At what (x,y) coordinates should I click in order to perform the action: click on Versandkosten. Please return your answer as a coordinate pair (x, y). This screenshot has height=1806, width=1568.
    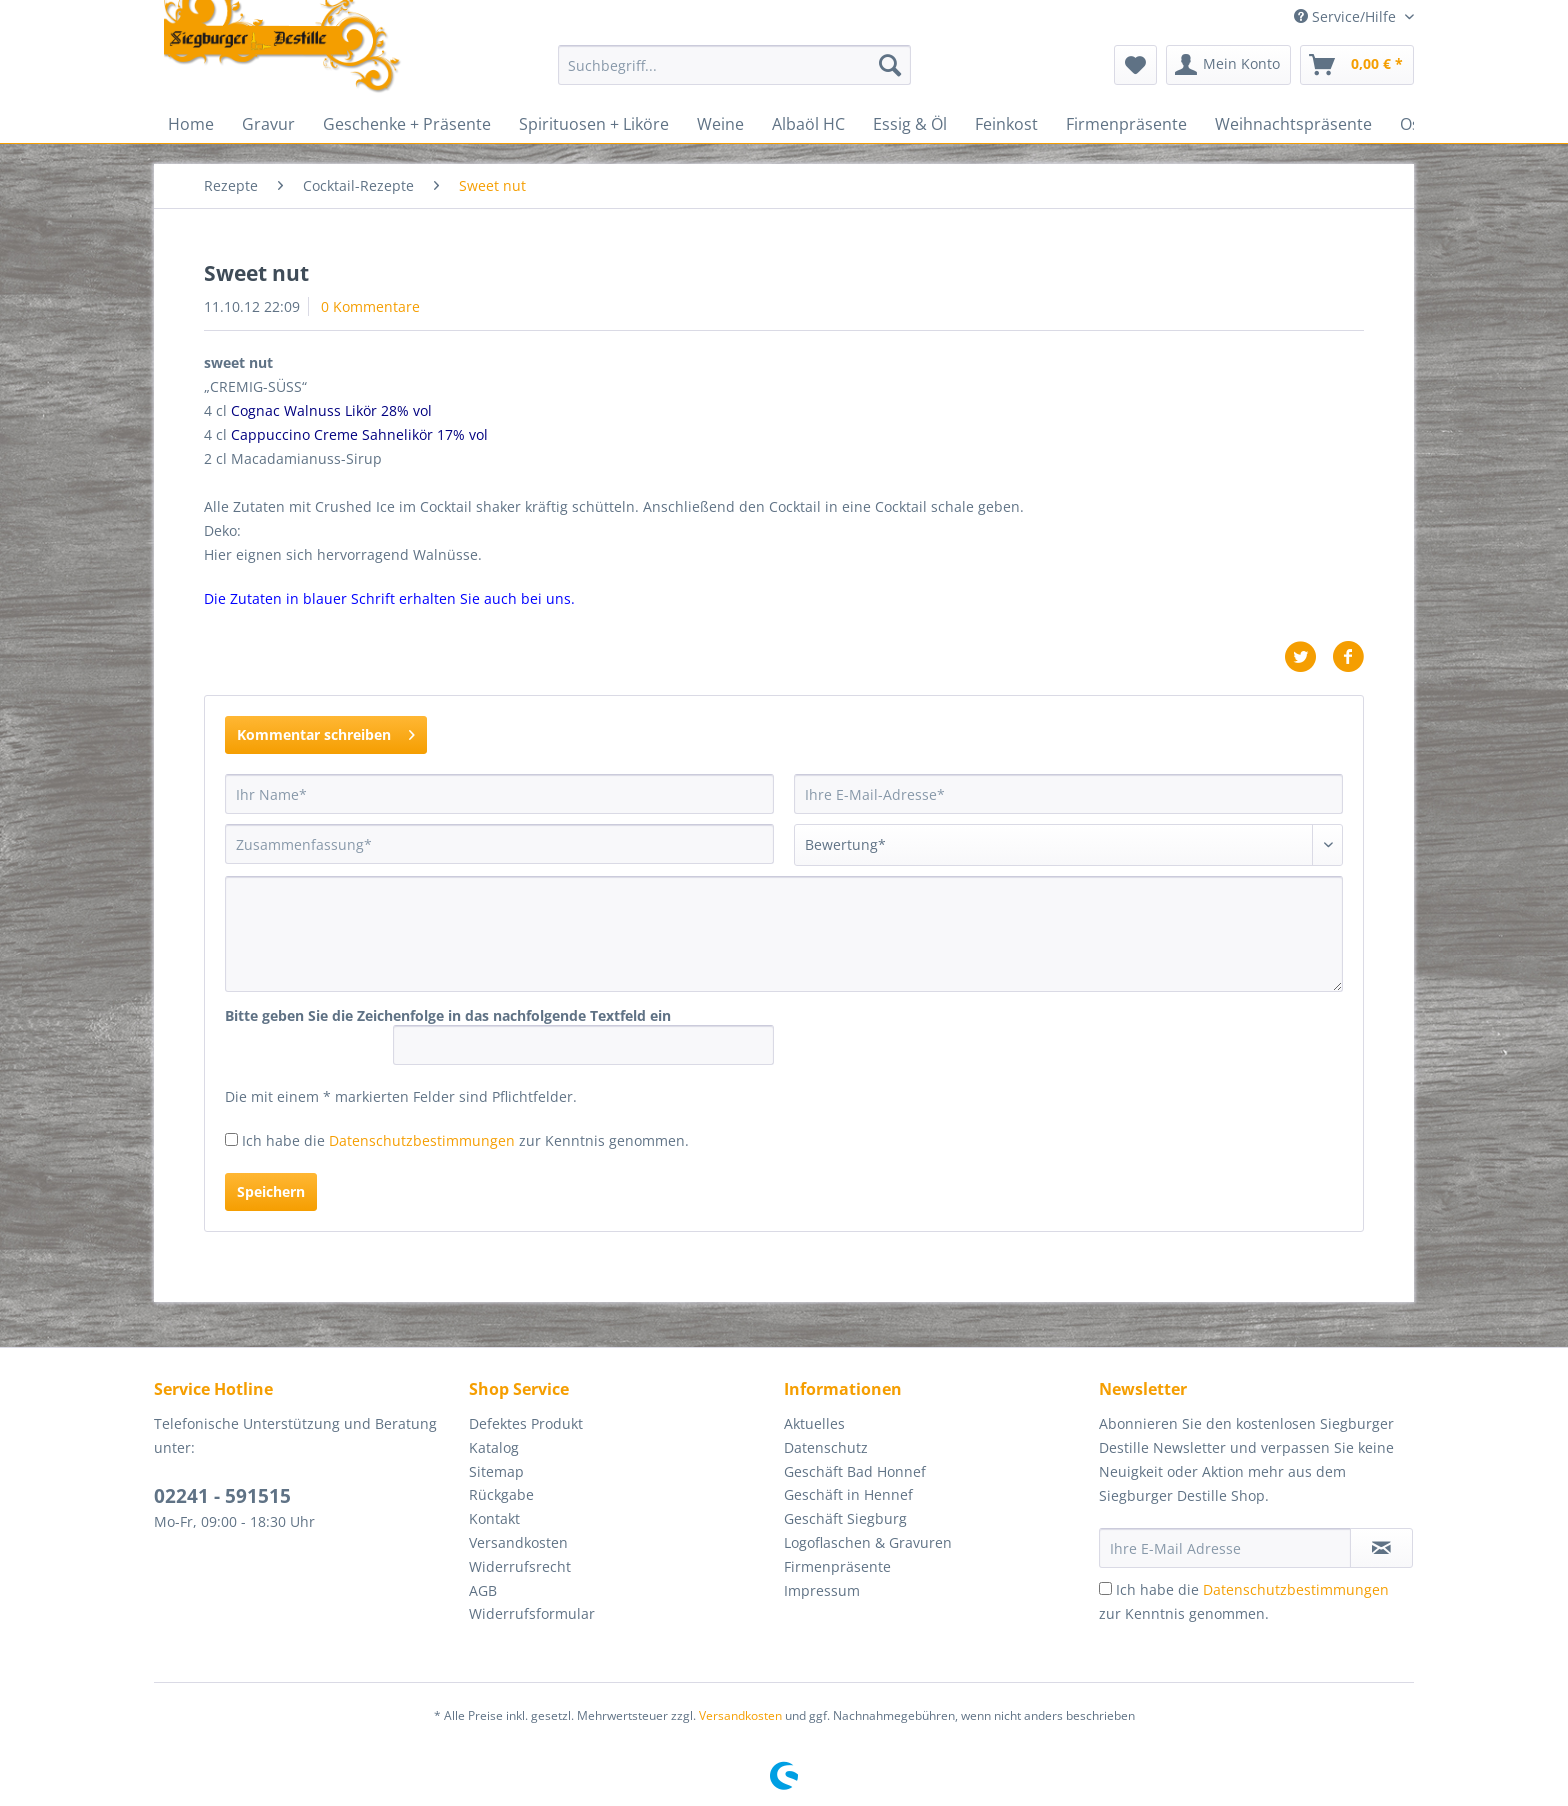
    Looking at the image, I should click on (518, 1542).